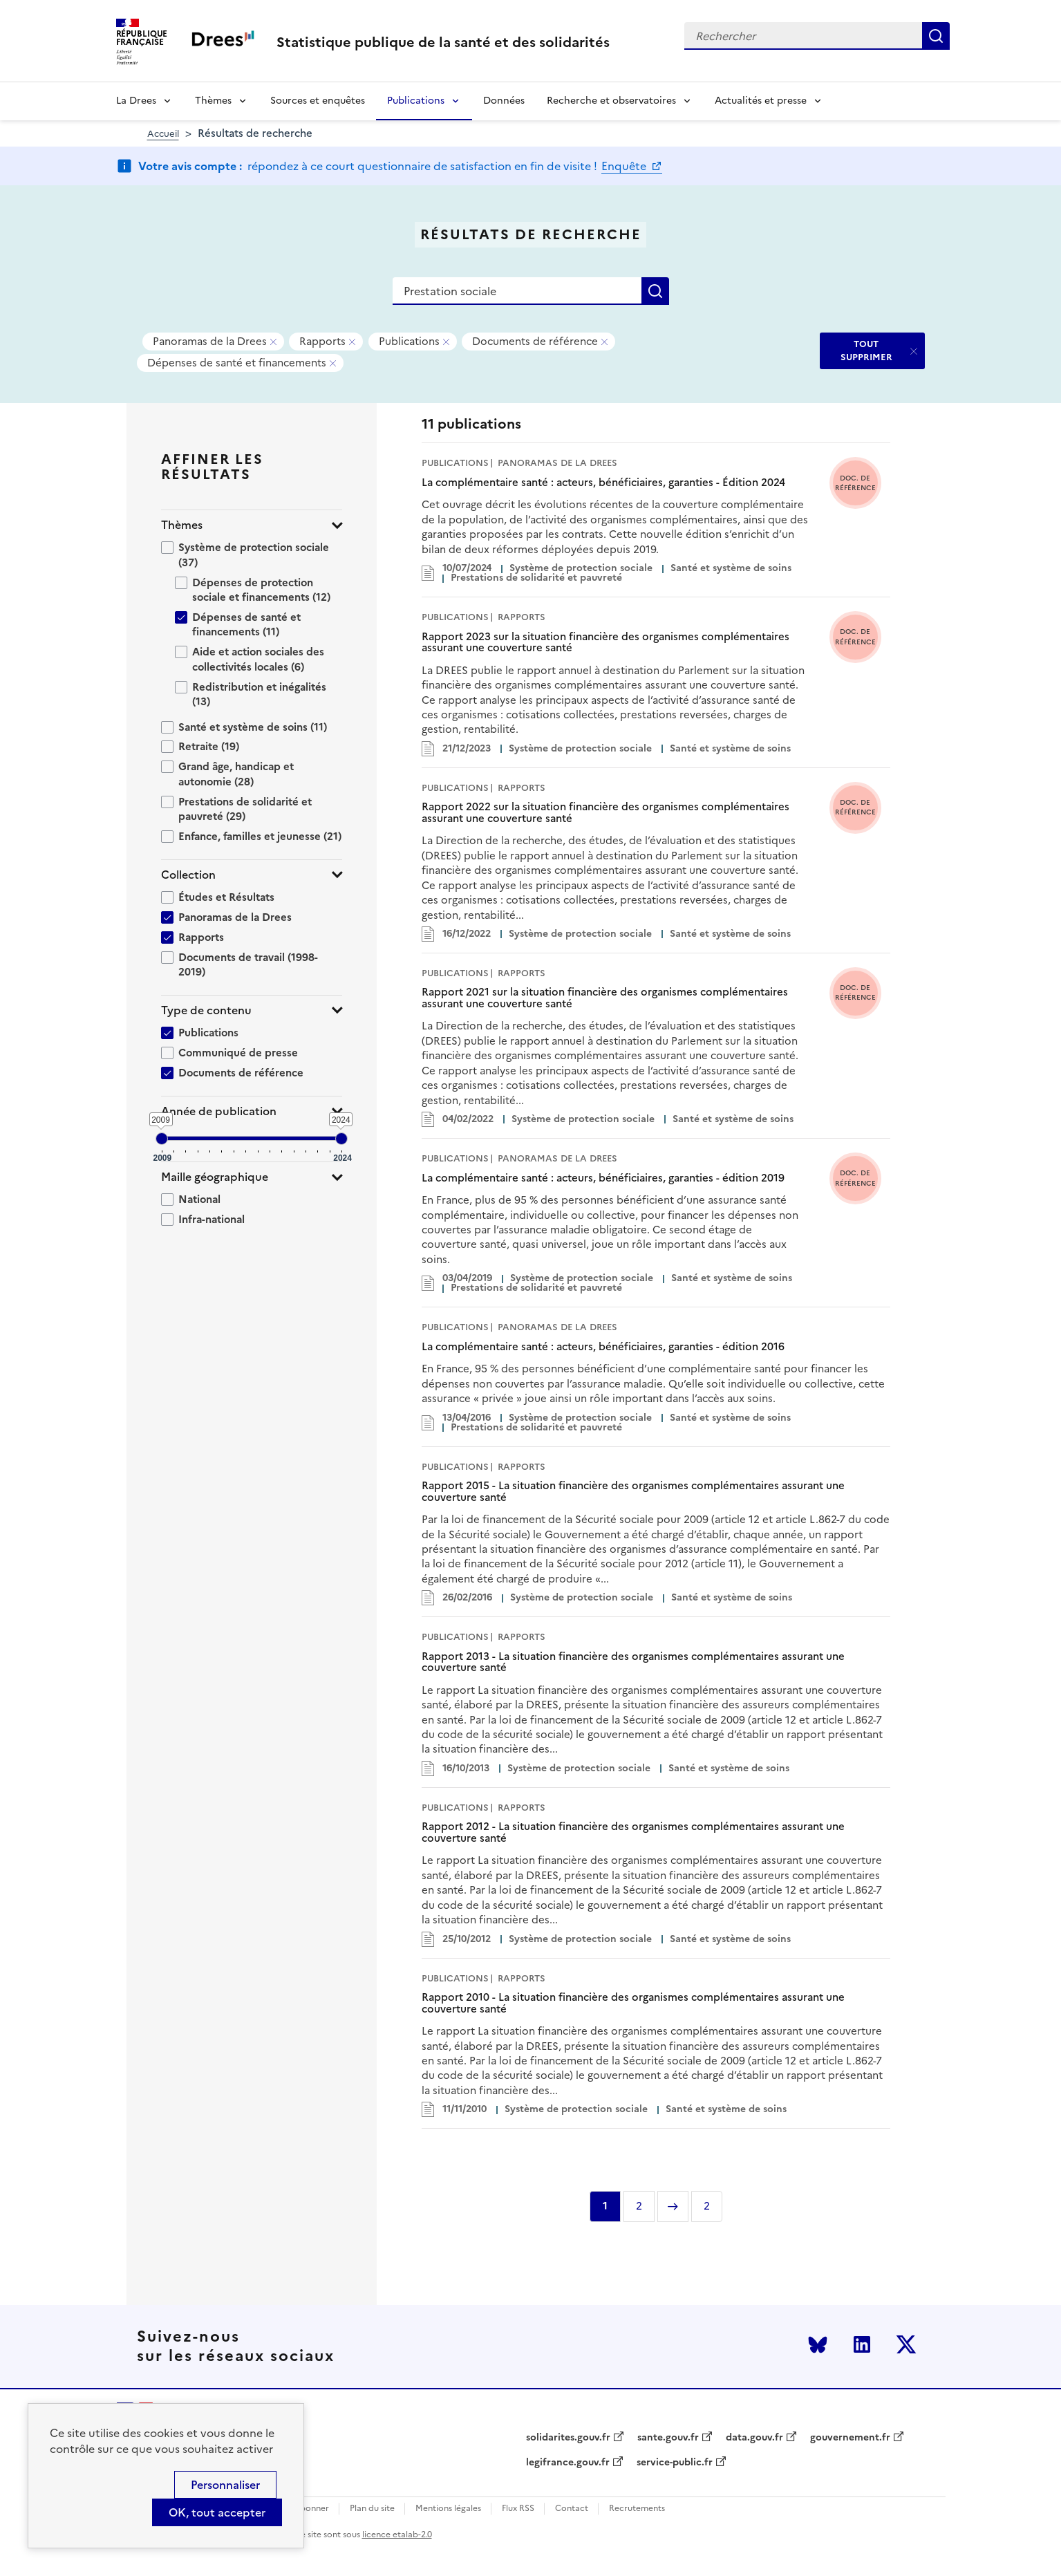 The height and width of the screenshot is (2576, 1061). Describe the element at coordinates (218, 1111) in the screenshot. I see `Année de publication [button]` at that location.